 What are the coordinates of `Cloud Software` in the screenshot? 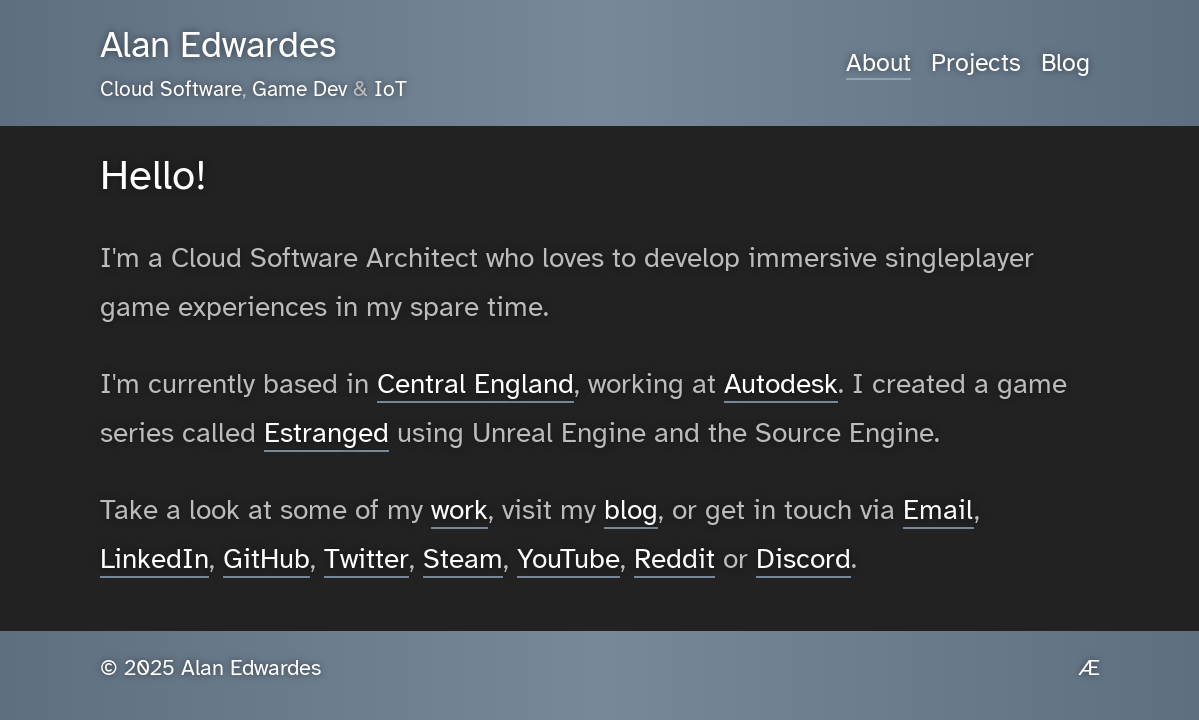 It's located at (171, 89).